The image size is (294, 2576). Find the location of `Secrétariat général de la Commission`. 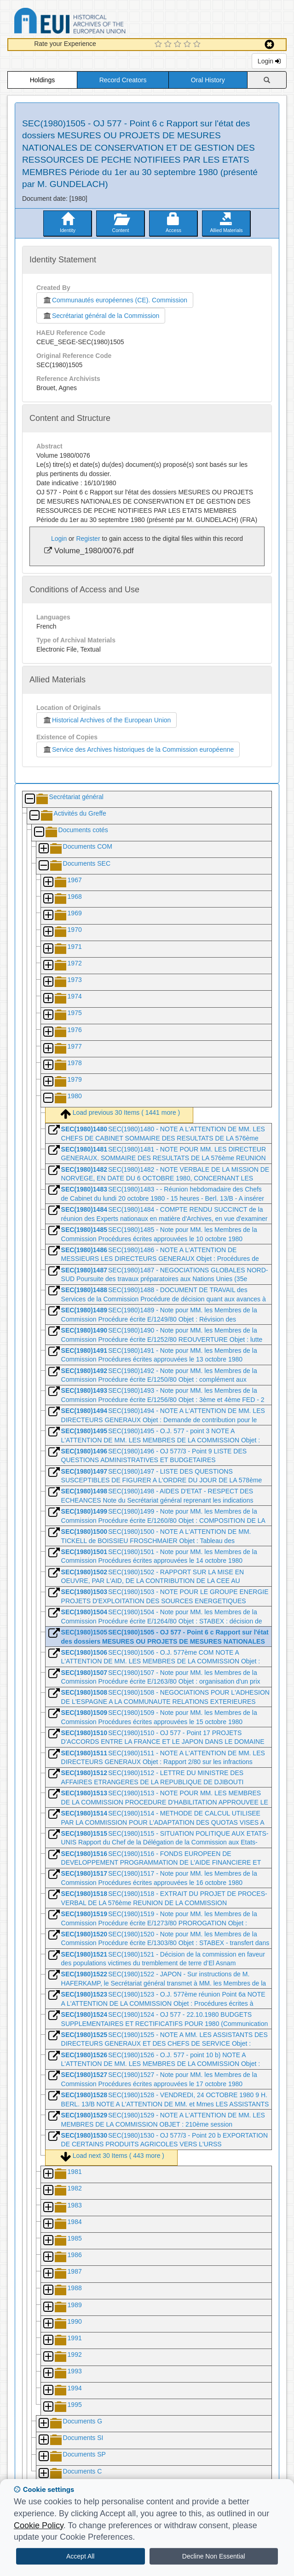

Secrétariat général de la Commission is located at coordinates (100, 315).